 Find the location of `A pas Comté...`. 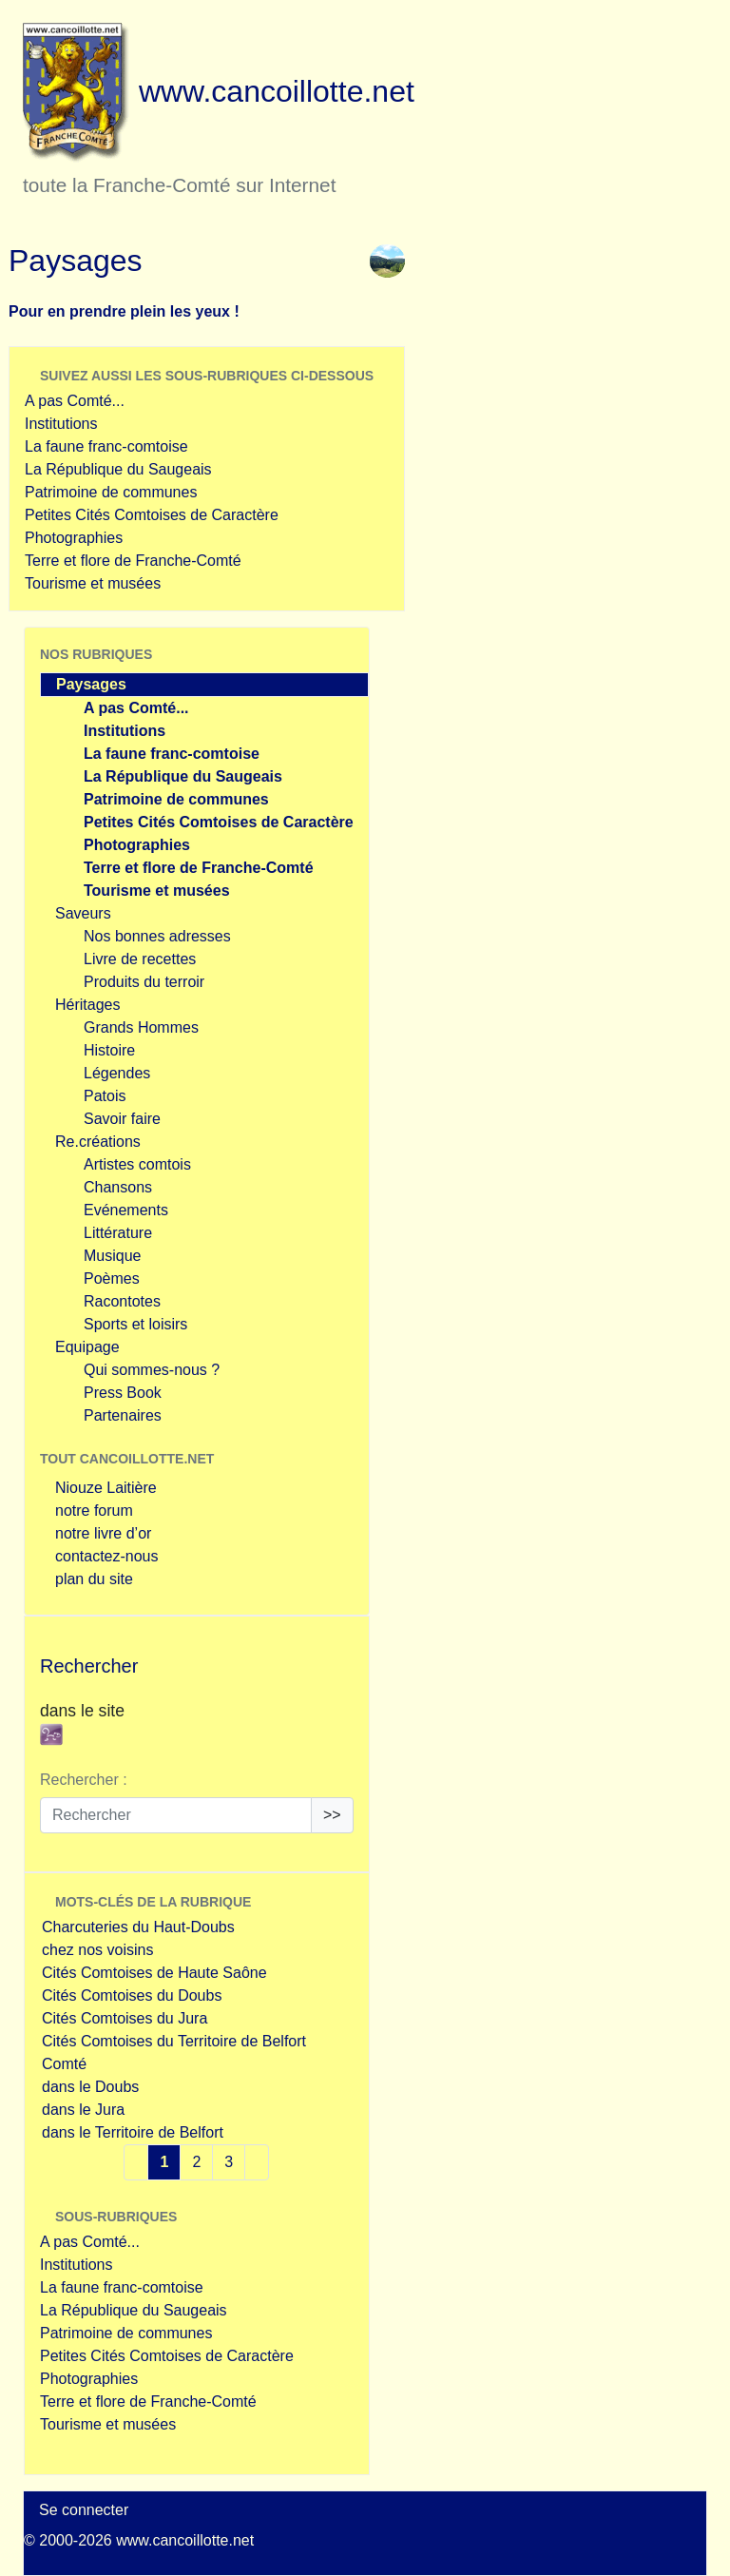

A pas Comté... is located at coordinates (75, 401).